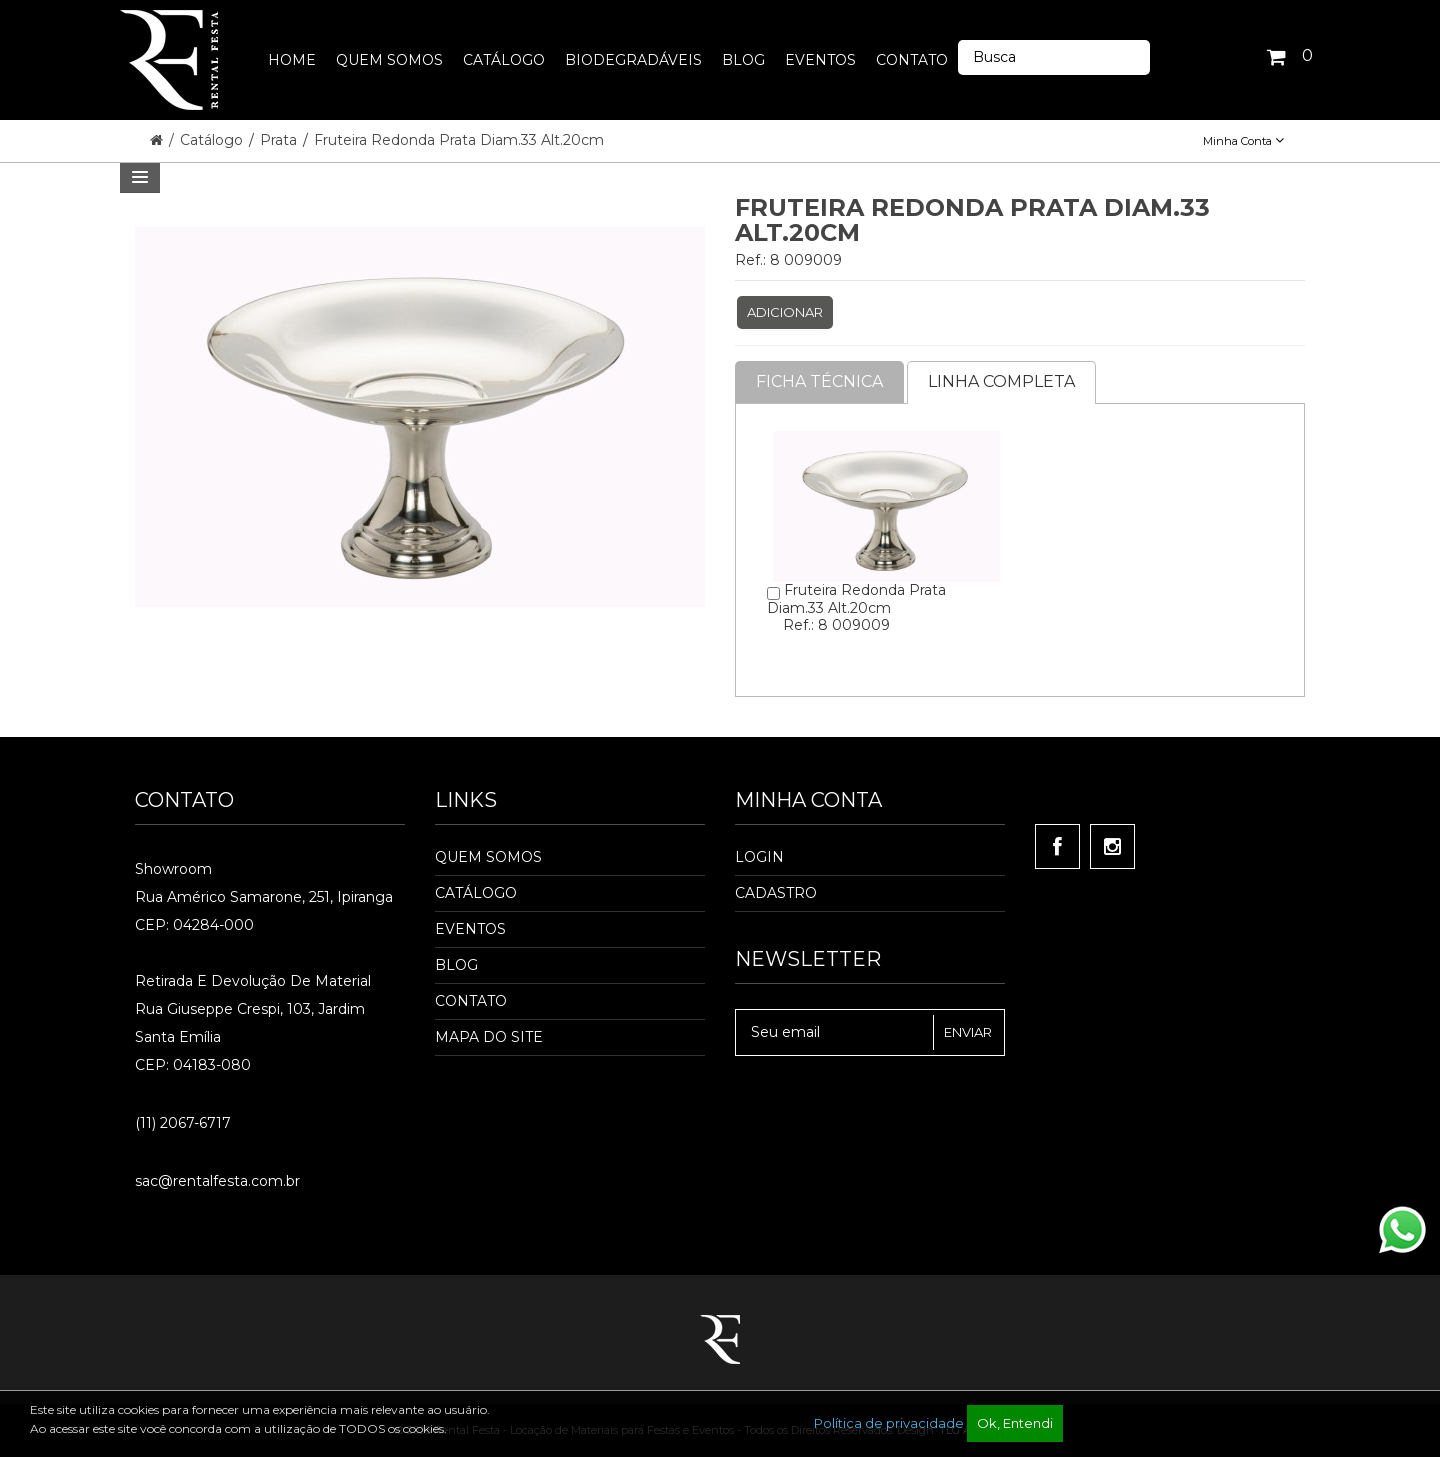 The image size is (1440, 1457). What do you see at coordinates (456, 965) in the screenshot?
I see `Blog` at bounding box center [456, 965].